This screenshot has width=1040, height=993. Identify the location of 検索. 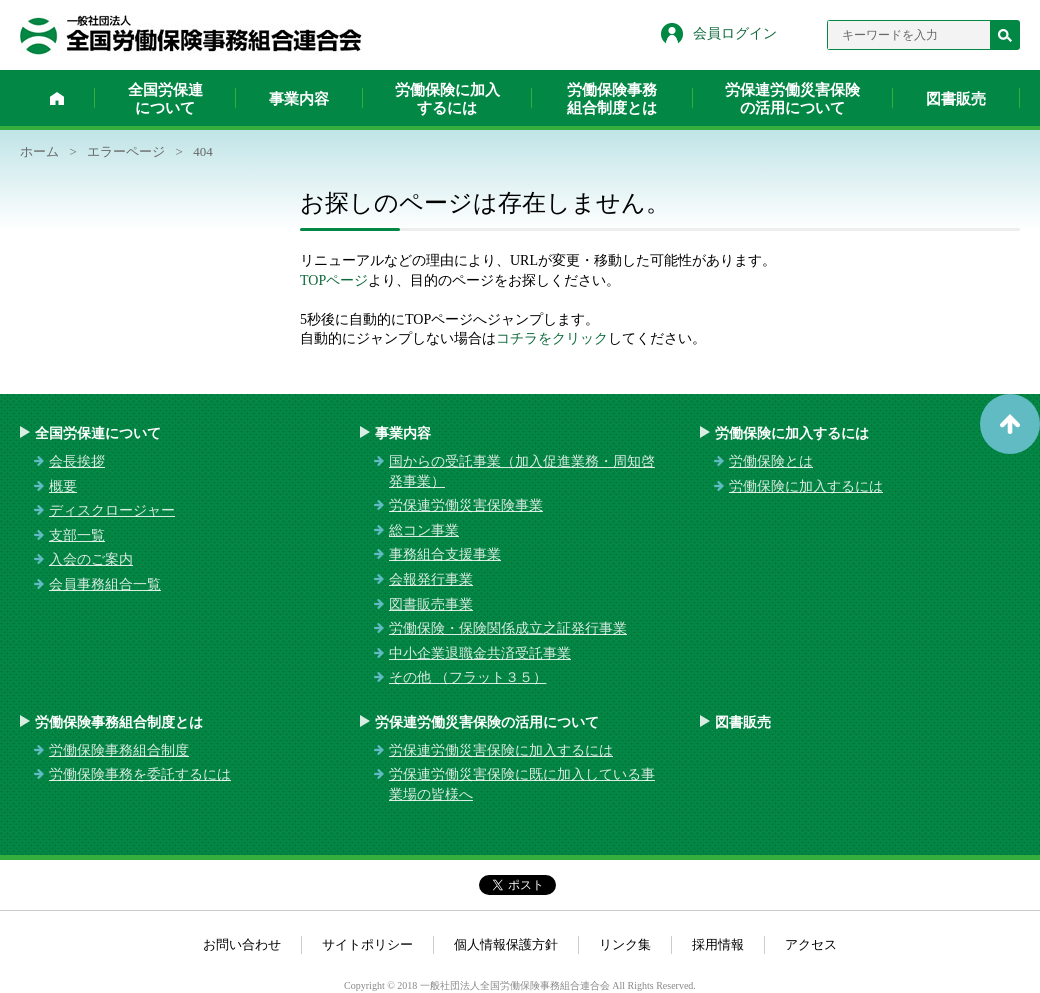
(1005, 35).